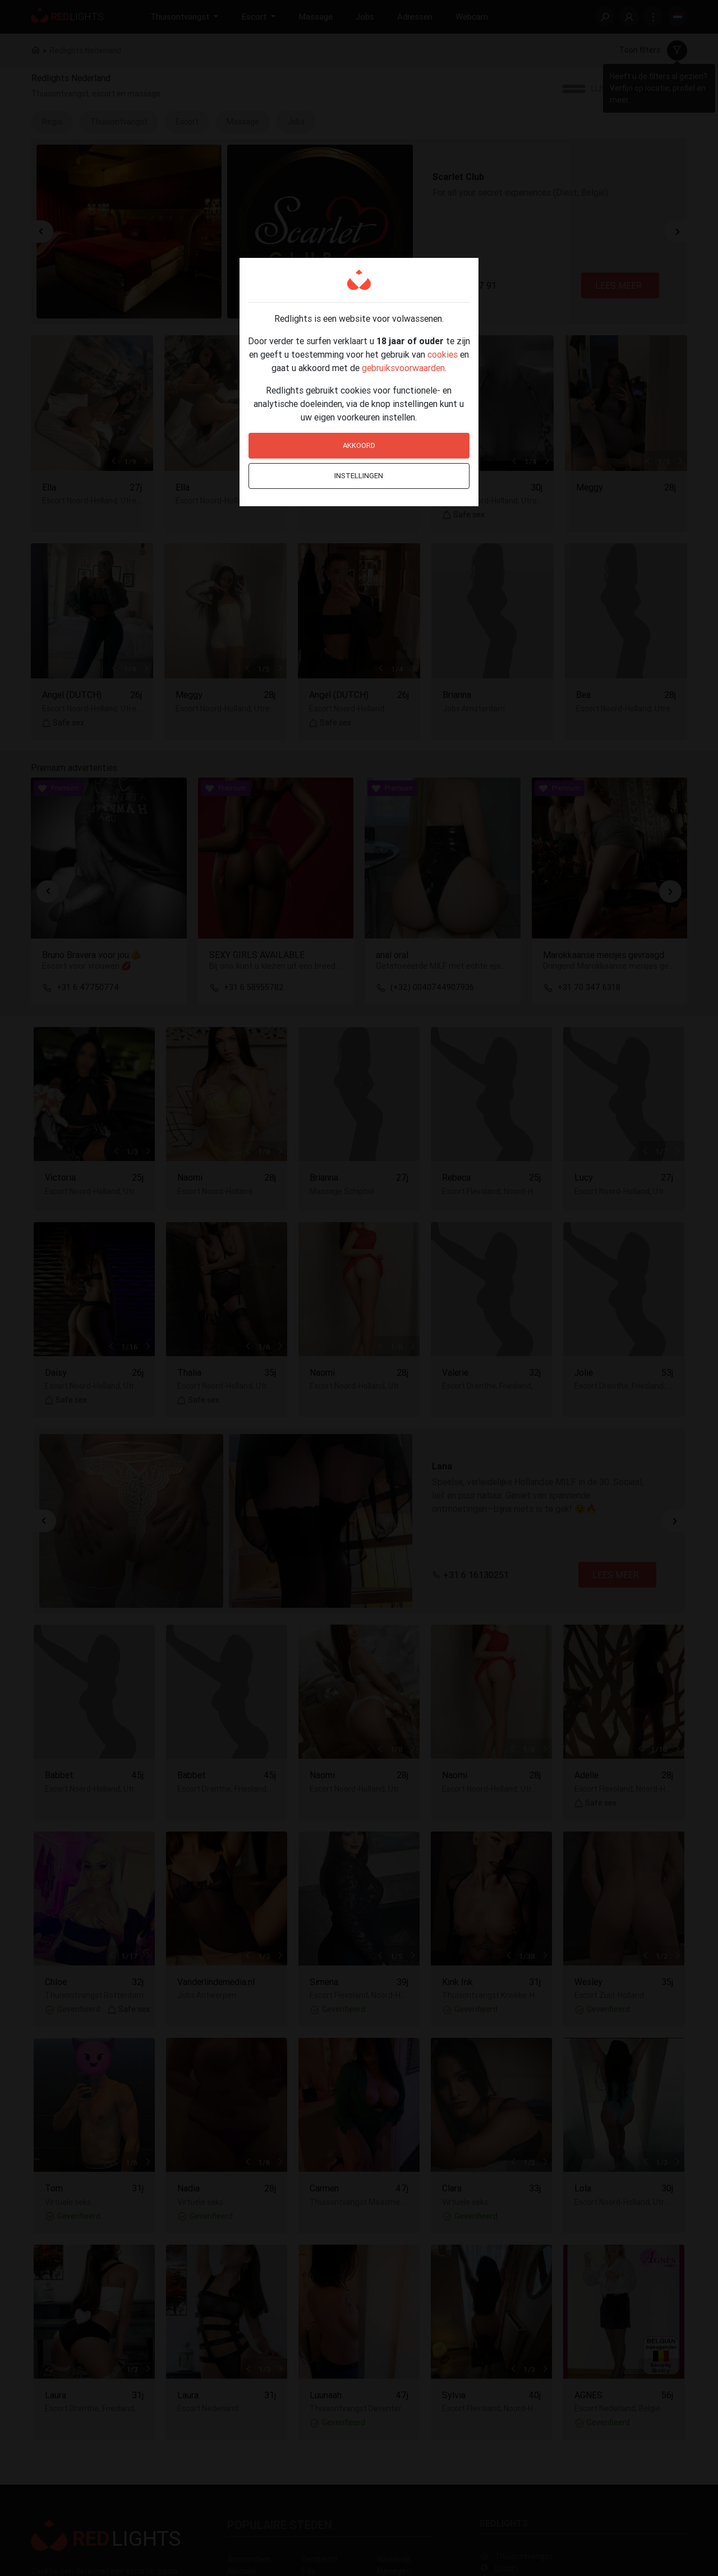  What do you see at coordinates (403, 367) in the screenshot?
I see `gebruiksvoorwaarden` at bounding box center [403, 367].